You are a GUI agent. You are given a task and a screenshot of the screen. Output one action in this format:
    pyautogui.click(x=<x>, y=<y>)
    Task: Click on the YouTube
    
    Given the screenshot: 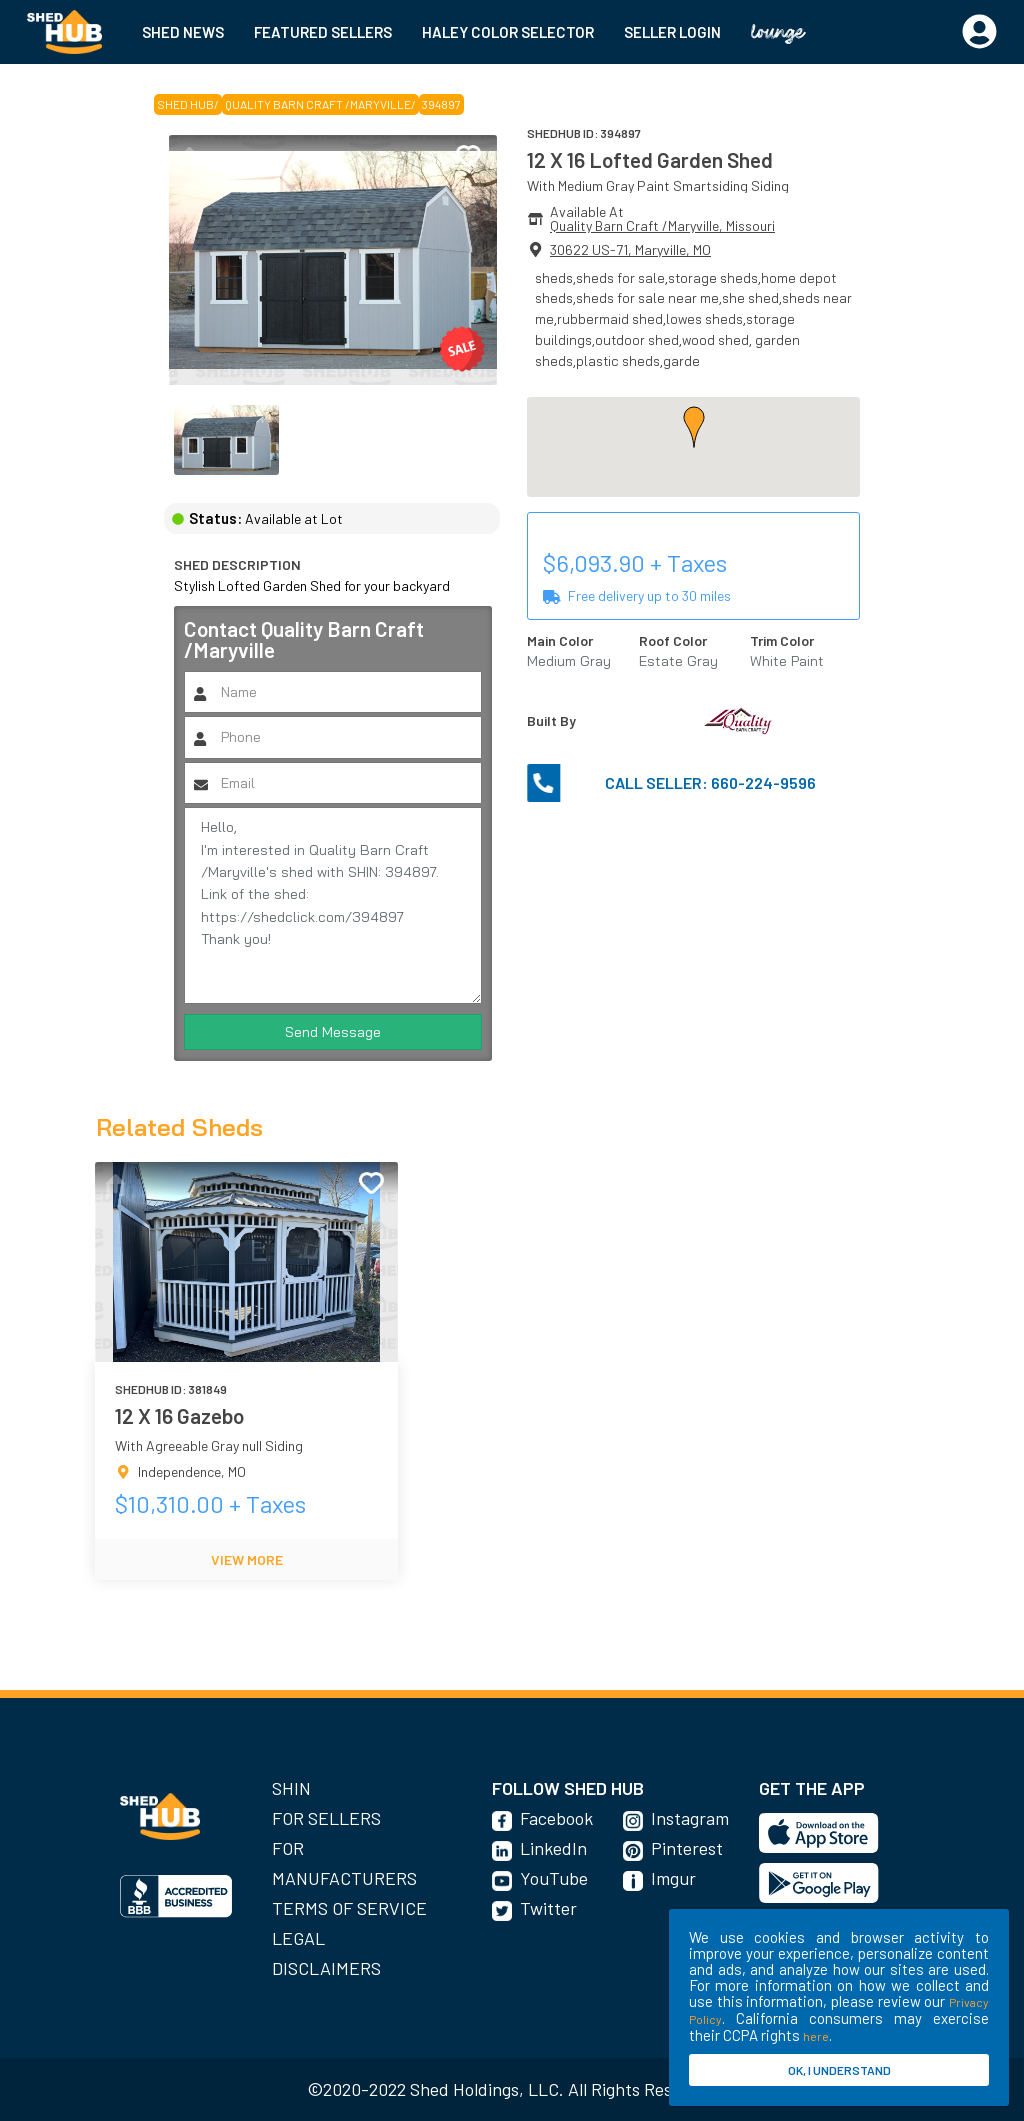 What is the action you would take?
    pyautogui.click(x=554, y=1878)
    